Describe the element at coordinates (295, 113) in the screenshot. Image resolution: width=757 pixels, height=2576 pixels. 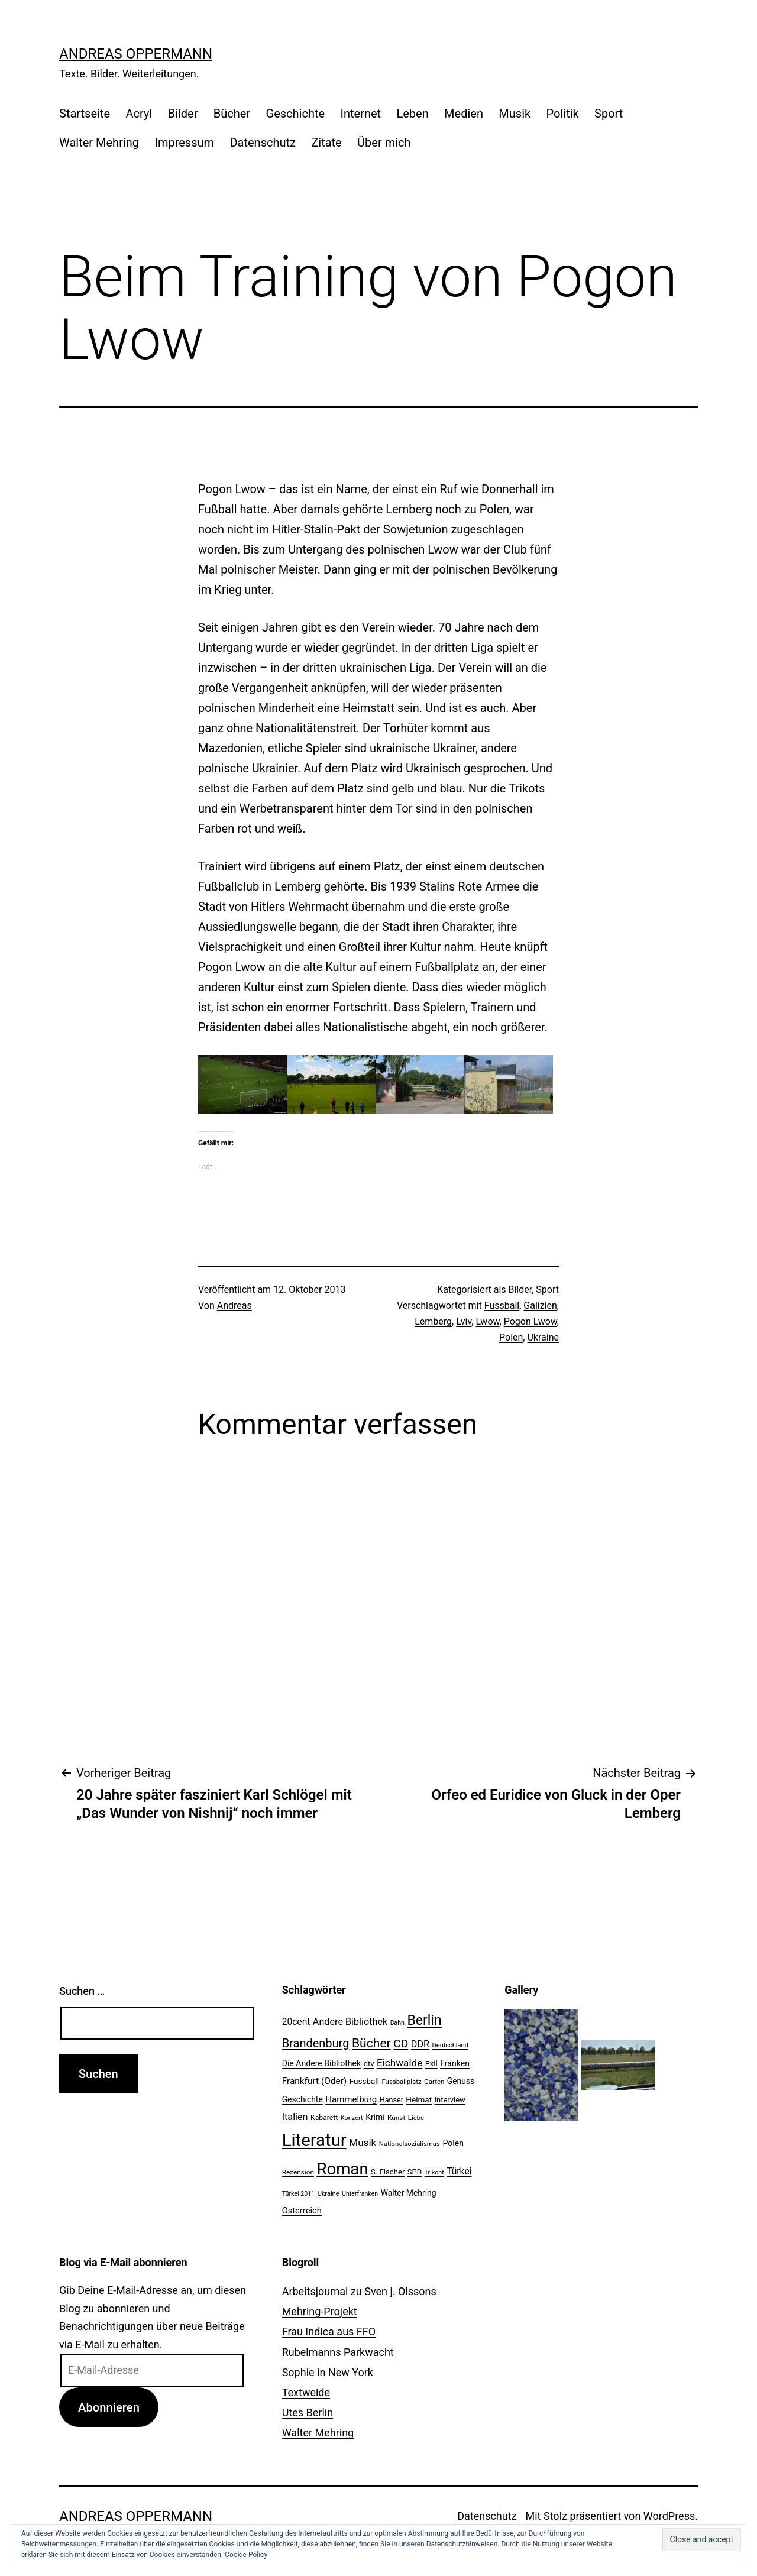
I see `Geschichte` at that location.